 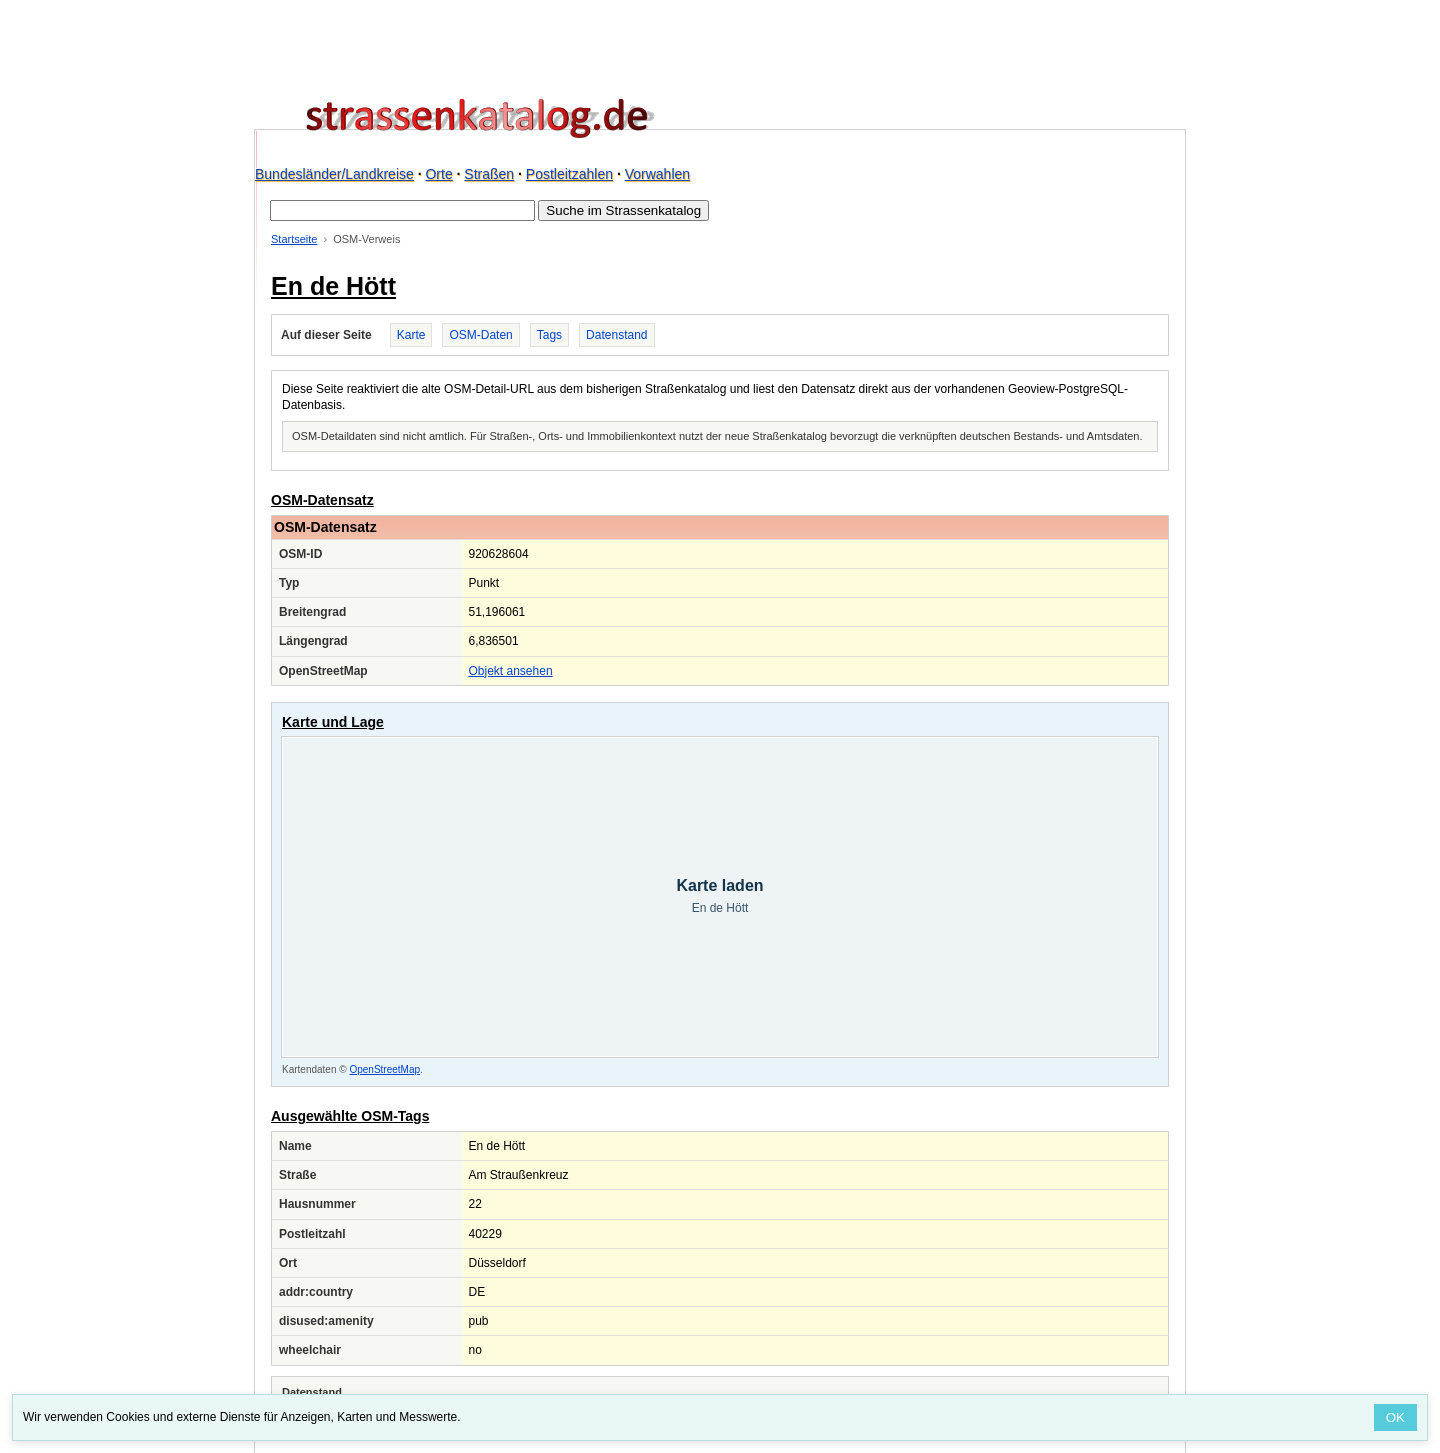 I want to click on [Suche im Strassenkatalog], so click(x=402, y=210).